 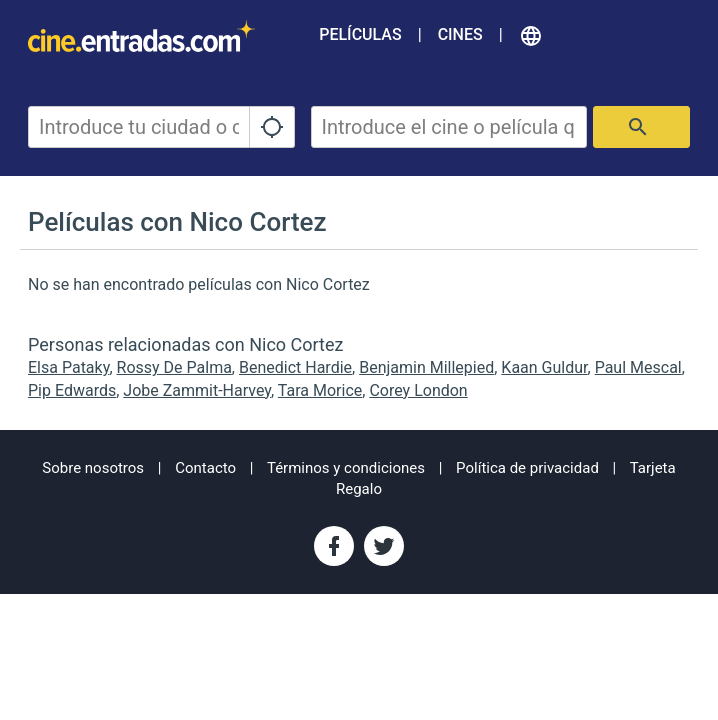 I want to click on Películas, so click(x=360, y=34).